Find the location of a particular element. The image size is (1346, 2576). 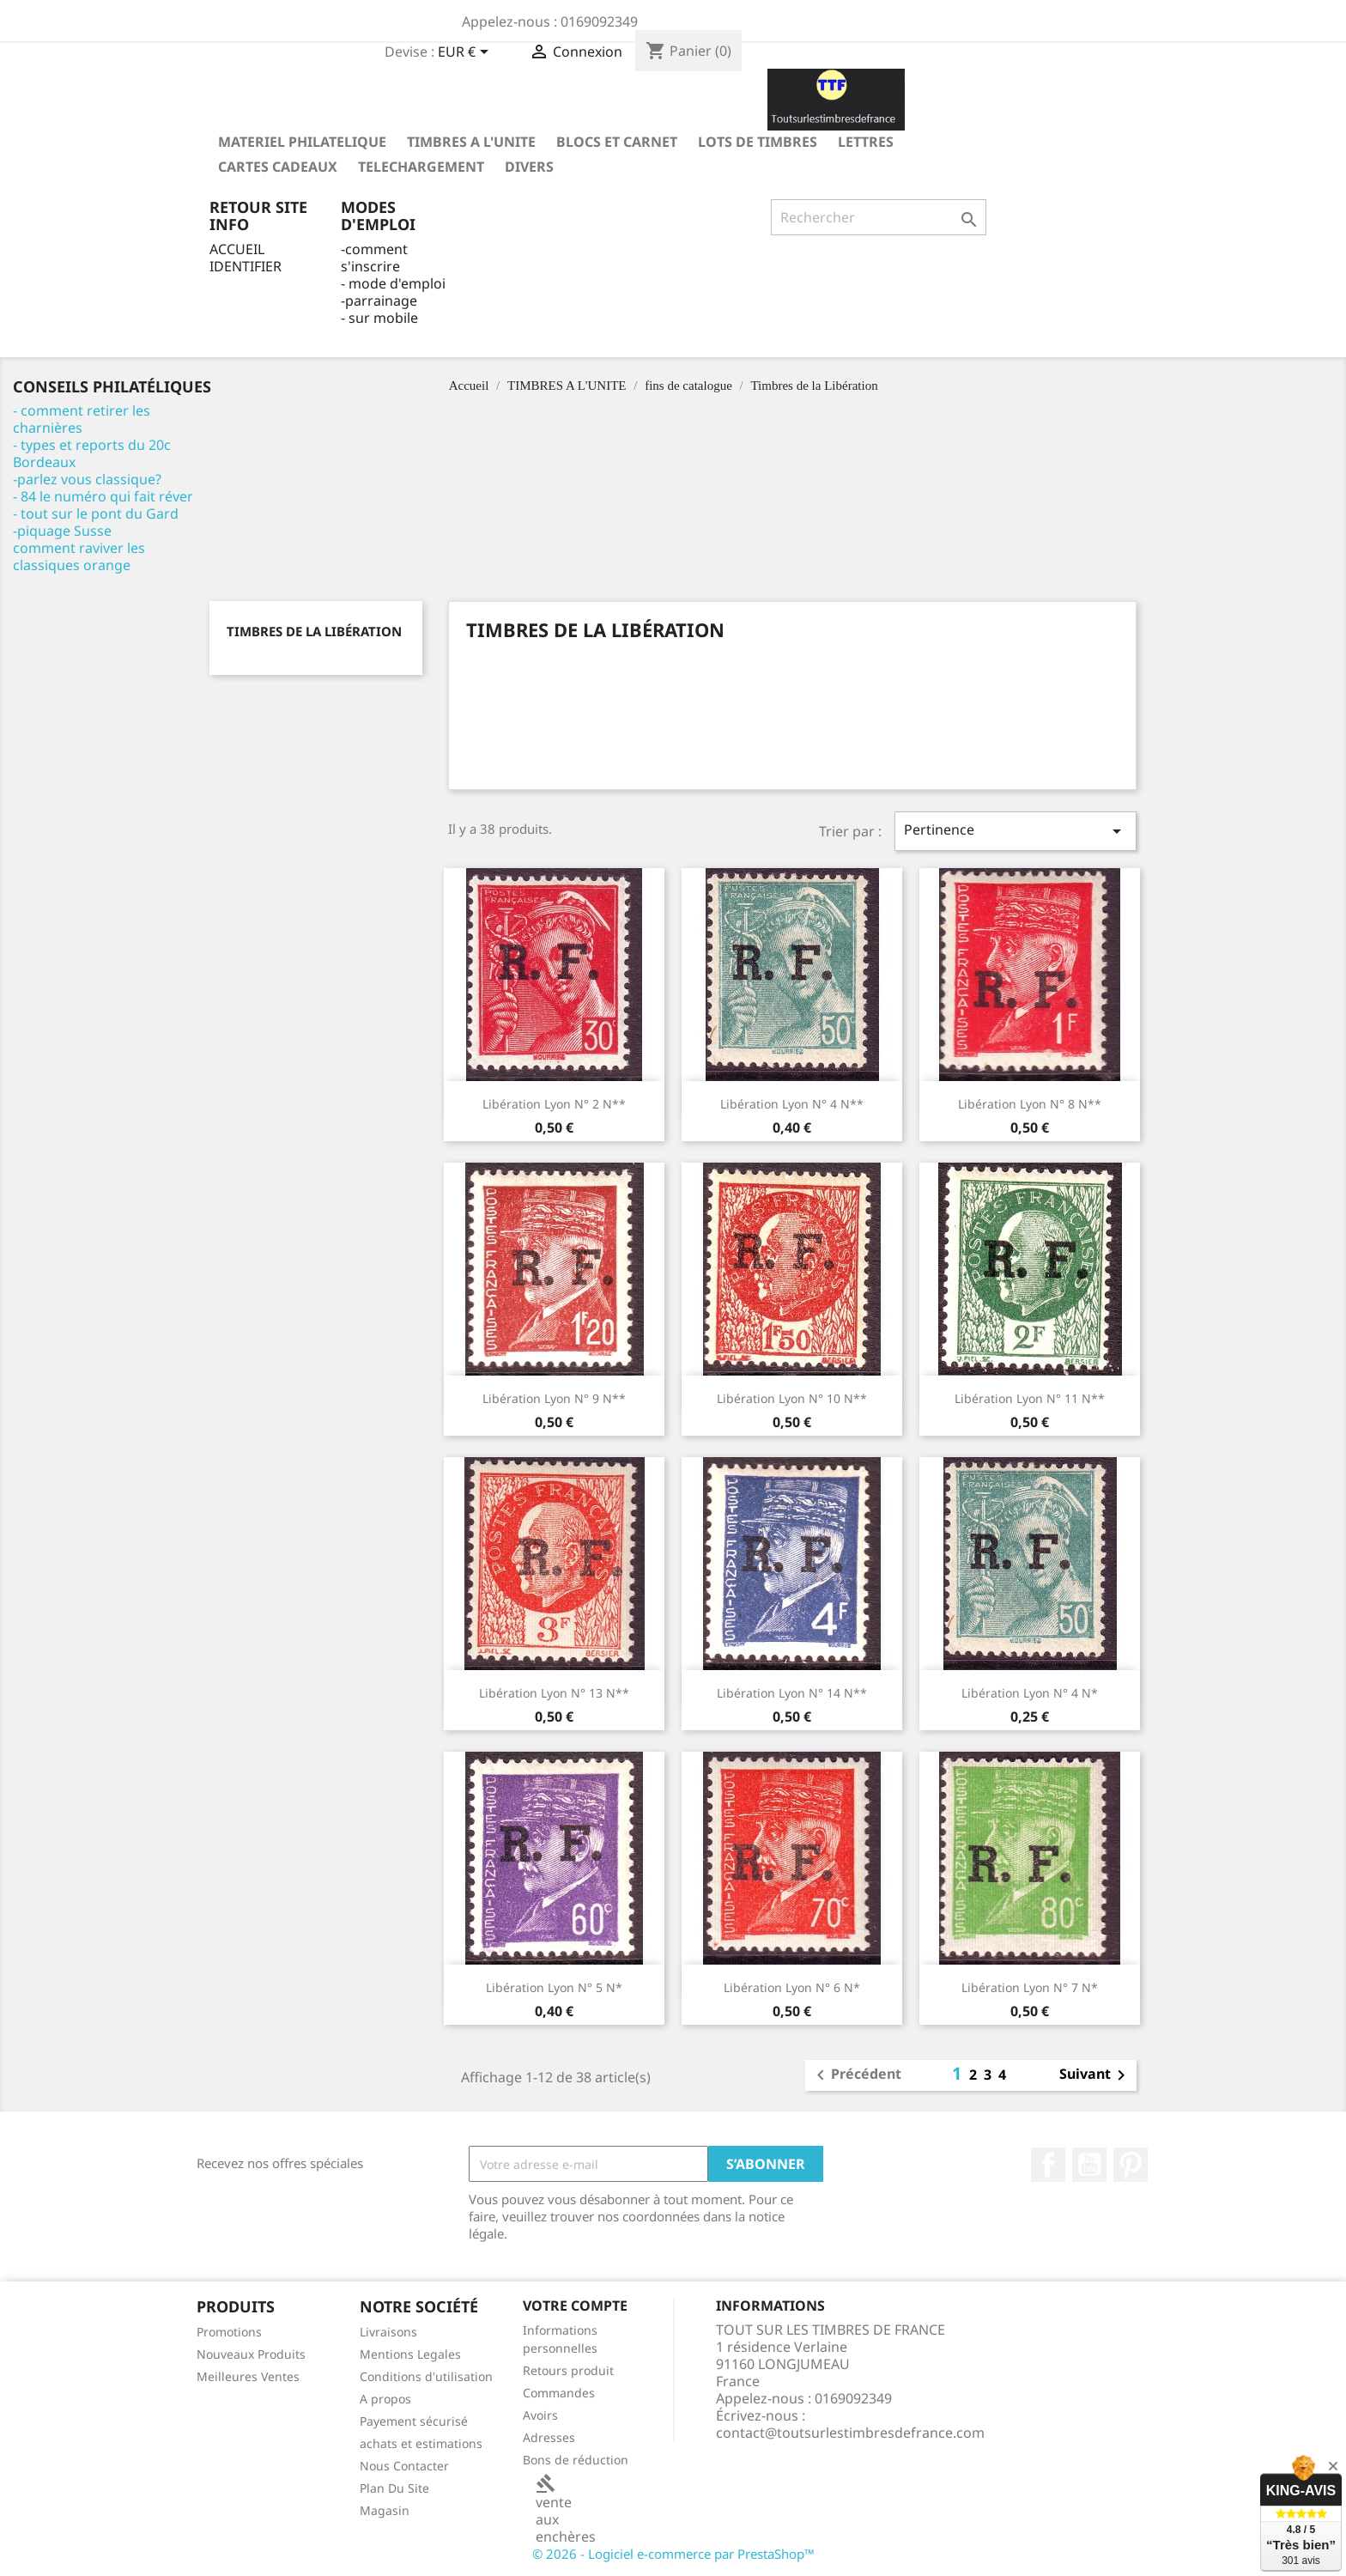

A propos is located at coordinates (385, 2399).